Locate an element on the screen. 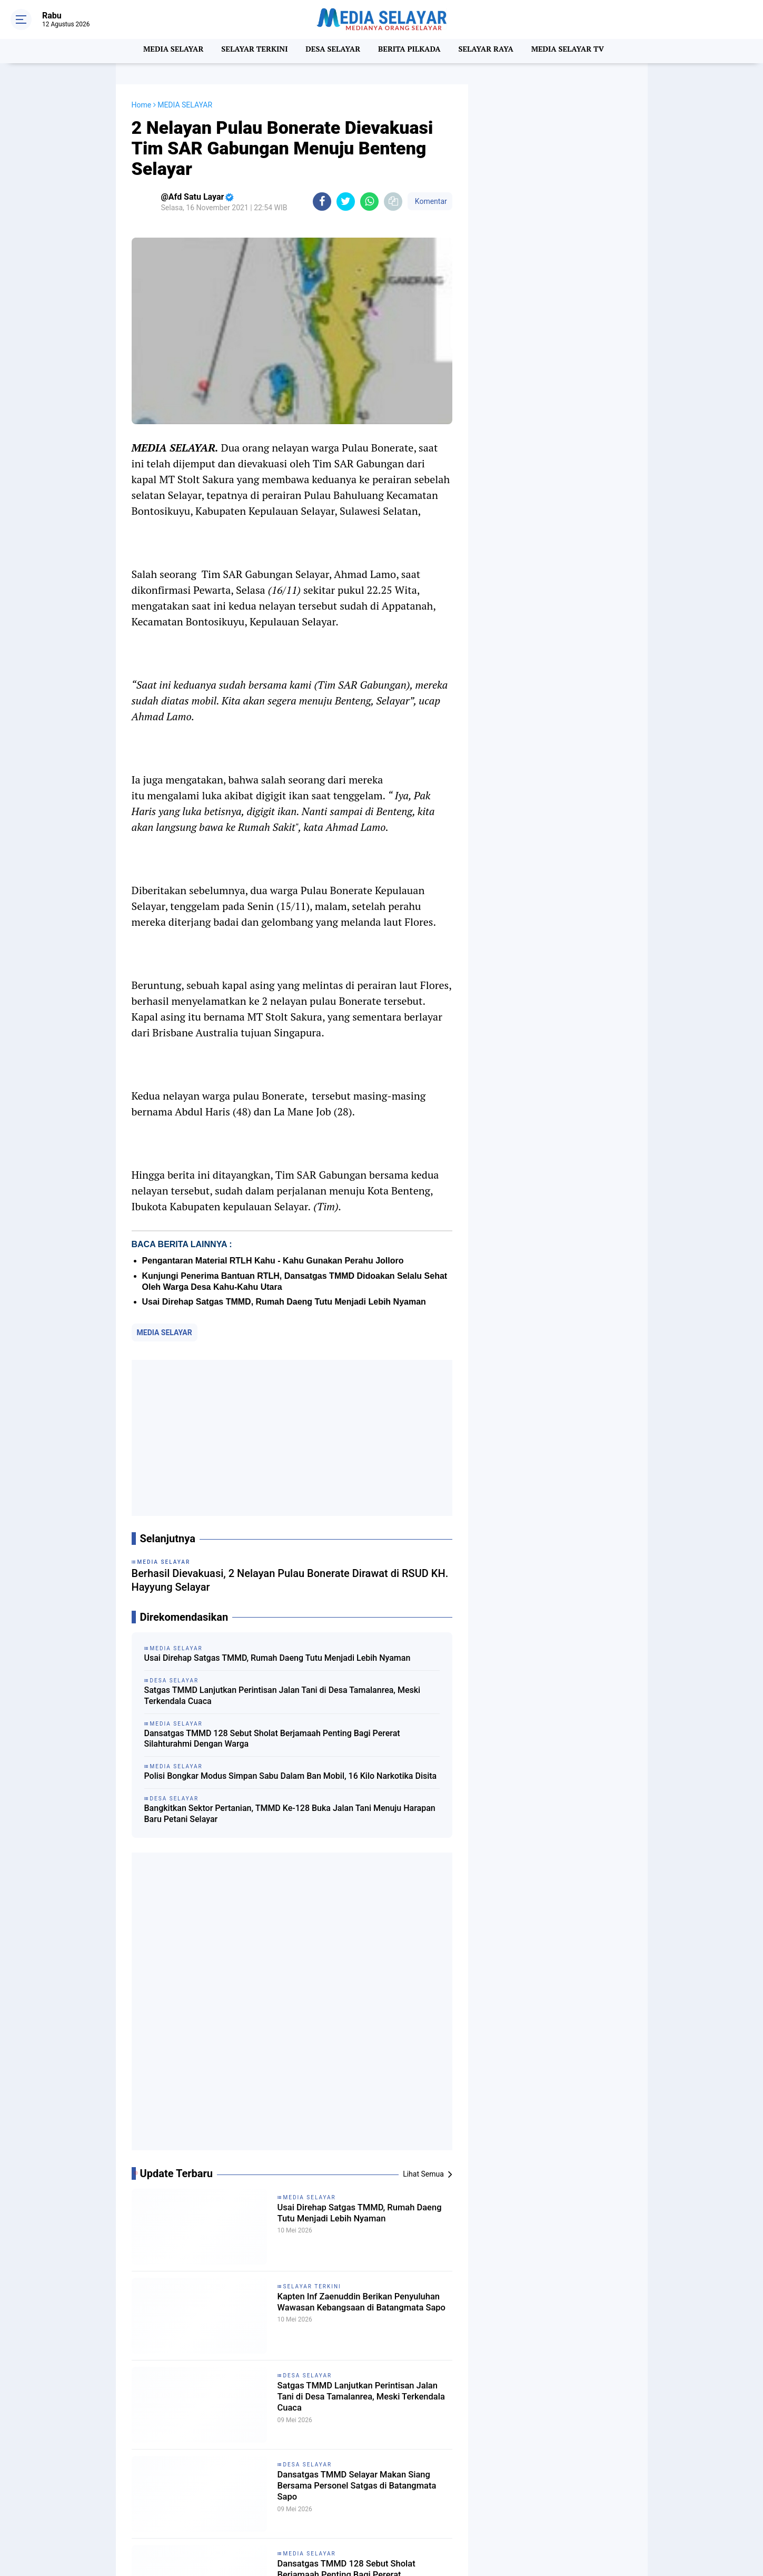  SELAYAR TERKINI is located at coordinates (250, 51).